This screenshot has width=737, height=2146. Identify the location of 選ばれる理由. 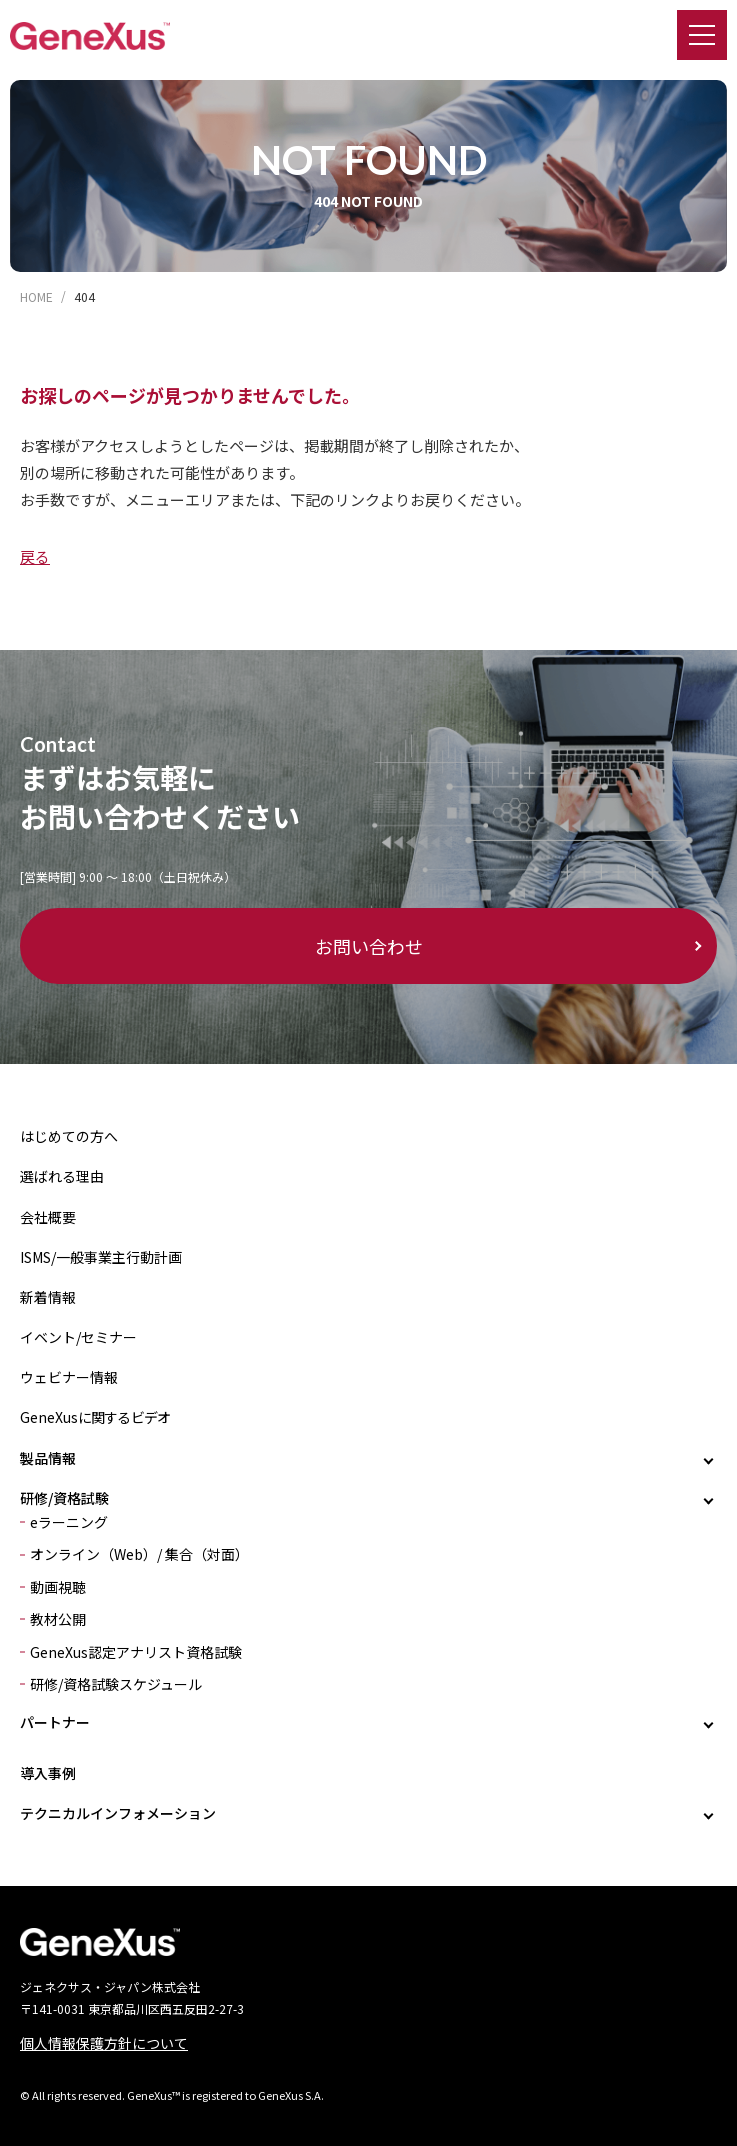
(62, 1176).